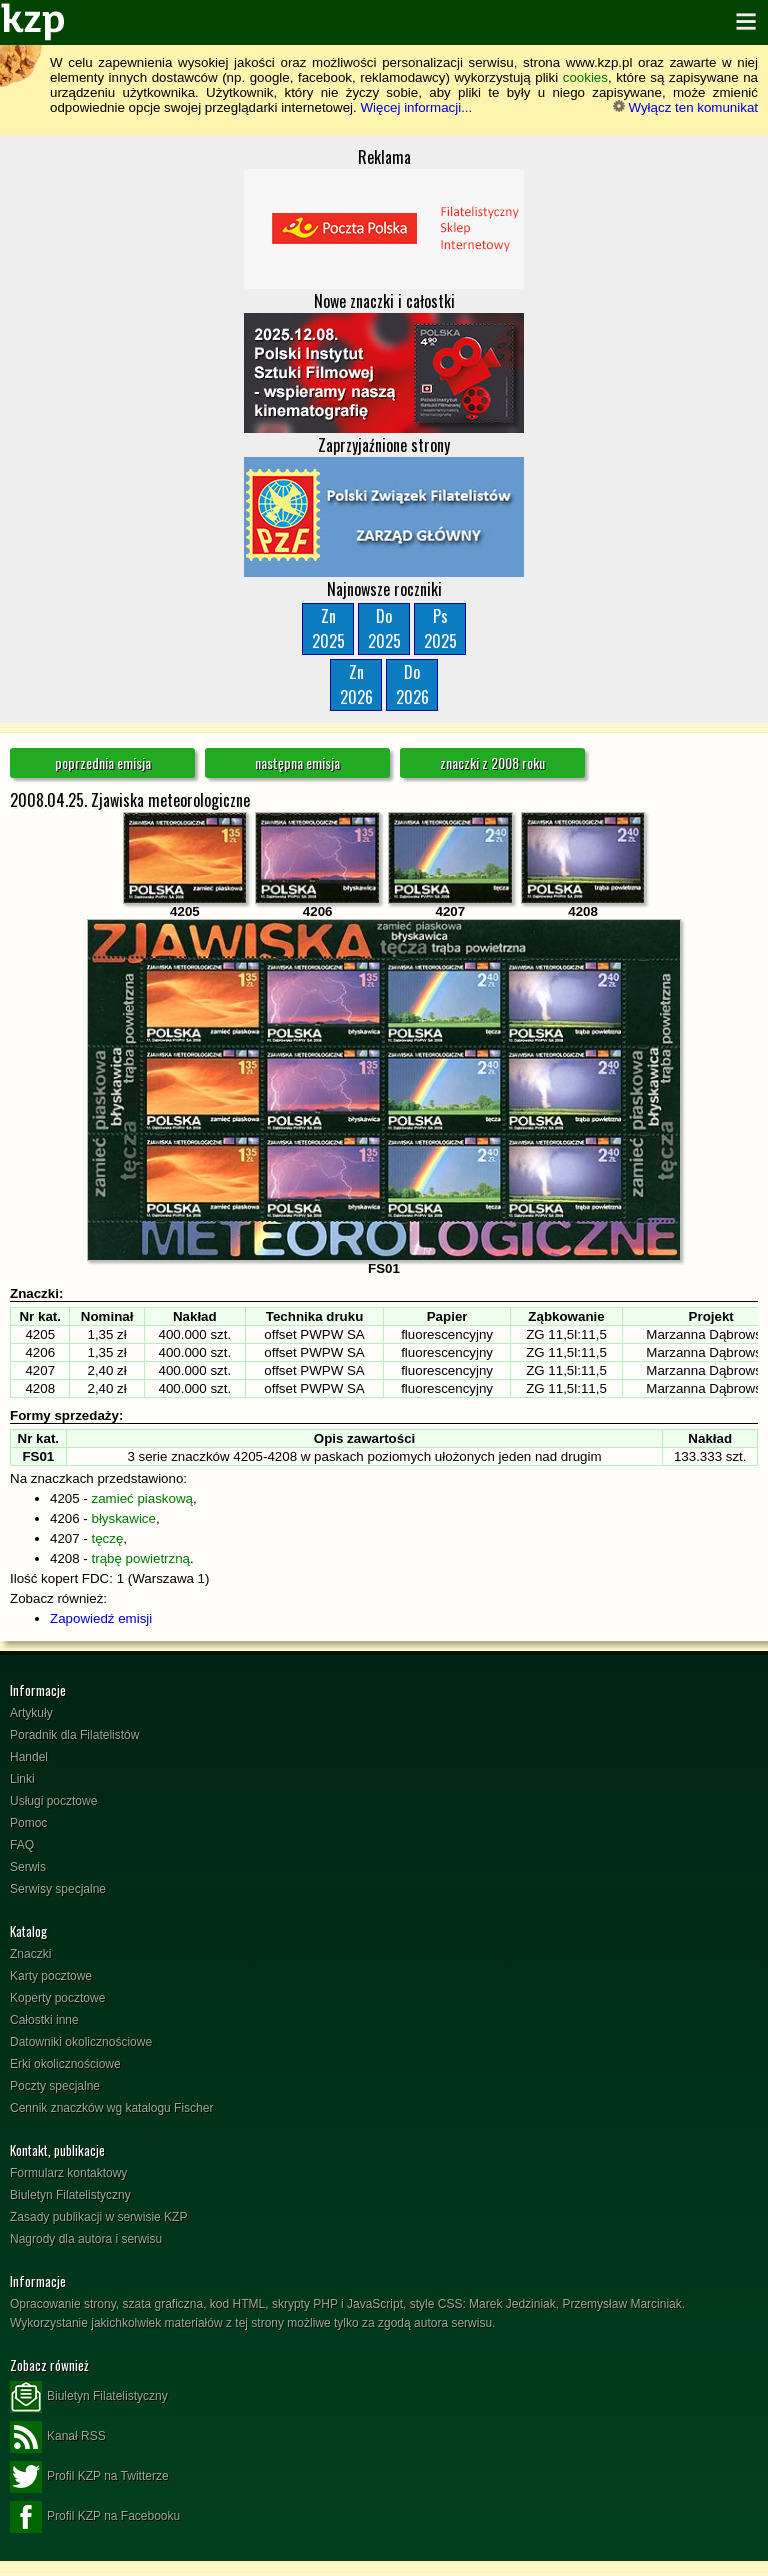  Describe the element at coordinates (111, 2108) in the screenshot. I see `Cennik znaczków wg katalogu Fischer` at that location.